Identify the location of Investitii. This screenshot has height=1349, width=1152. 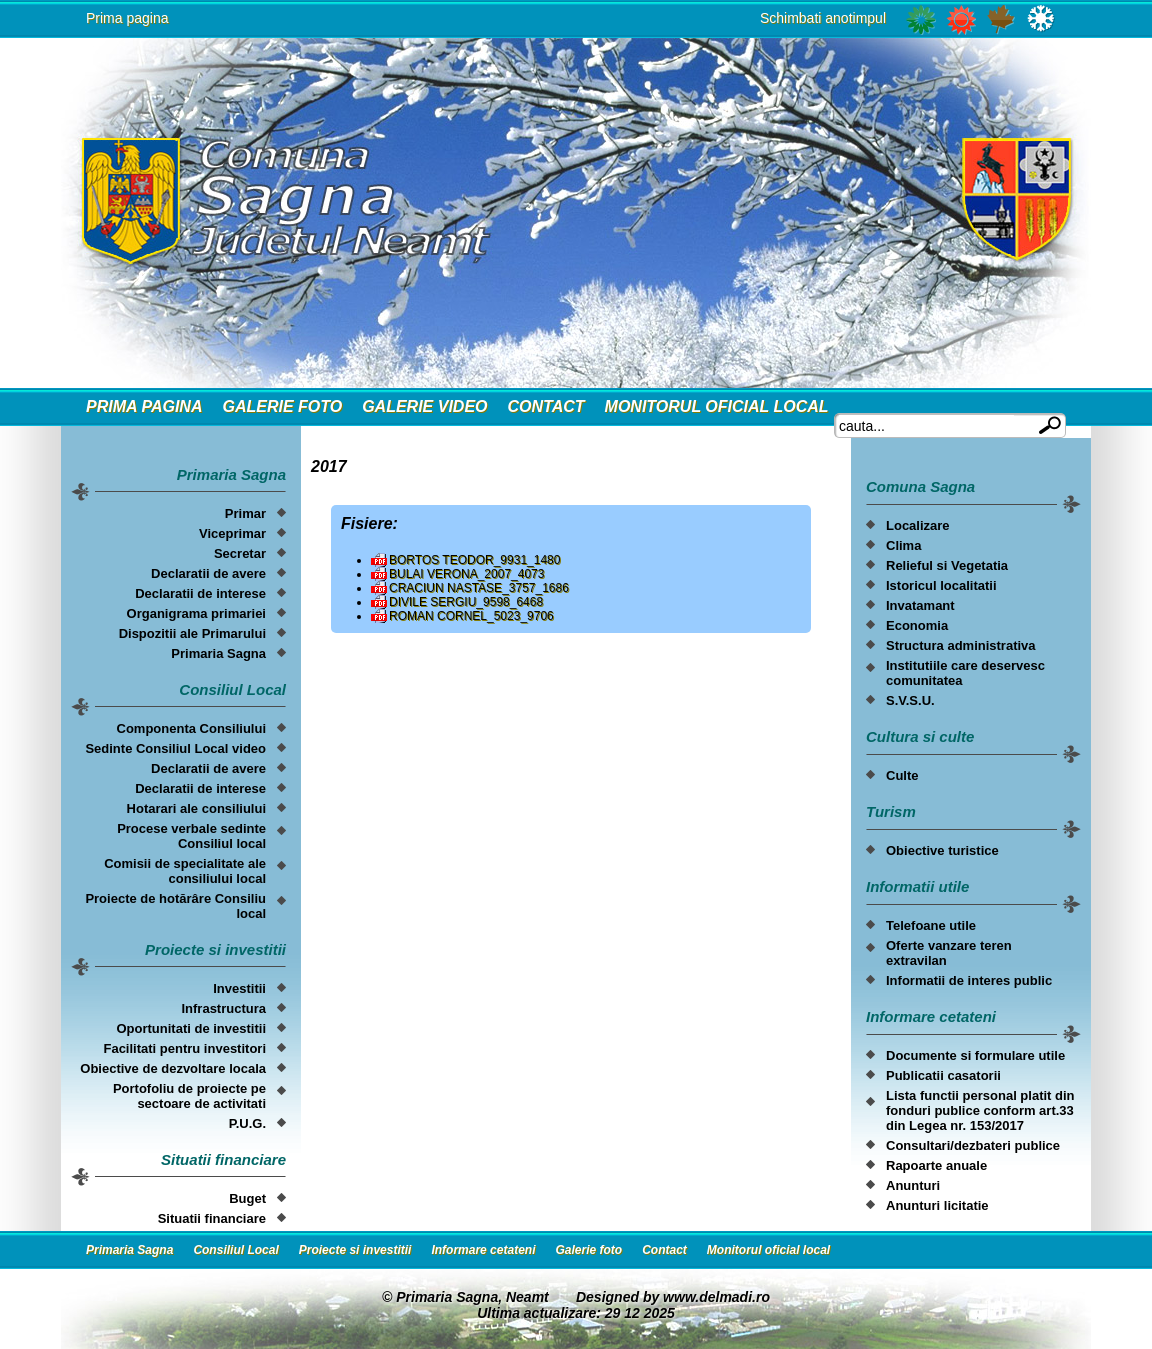
(239, 988).